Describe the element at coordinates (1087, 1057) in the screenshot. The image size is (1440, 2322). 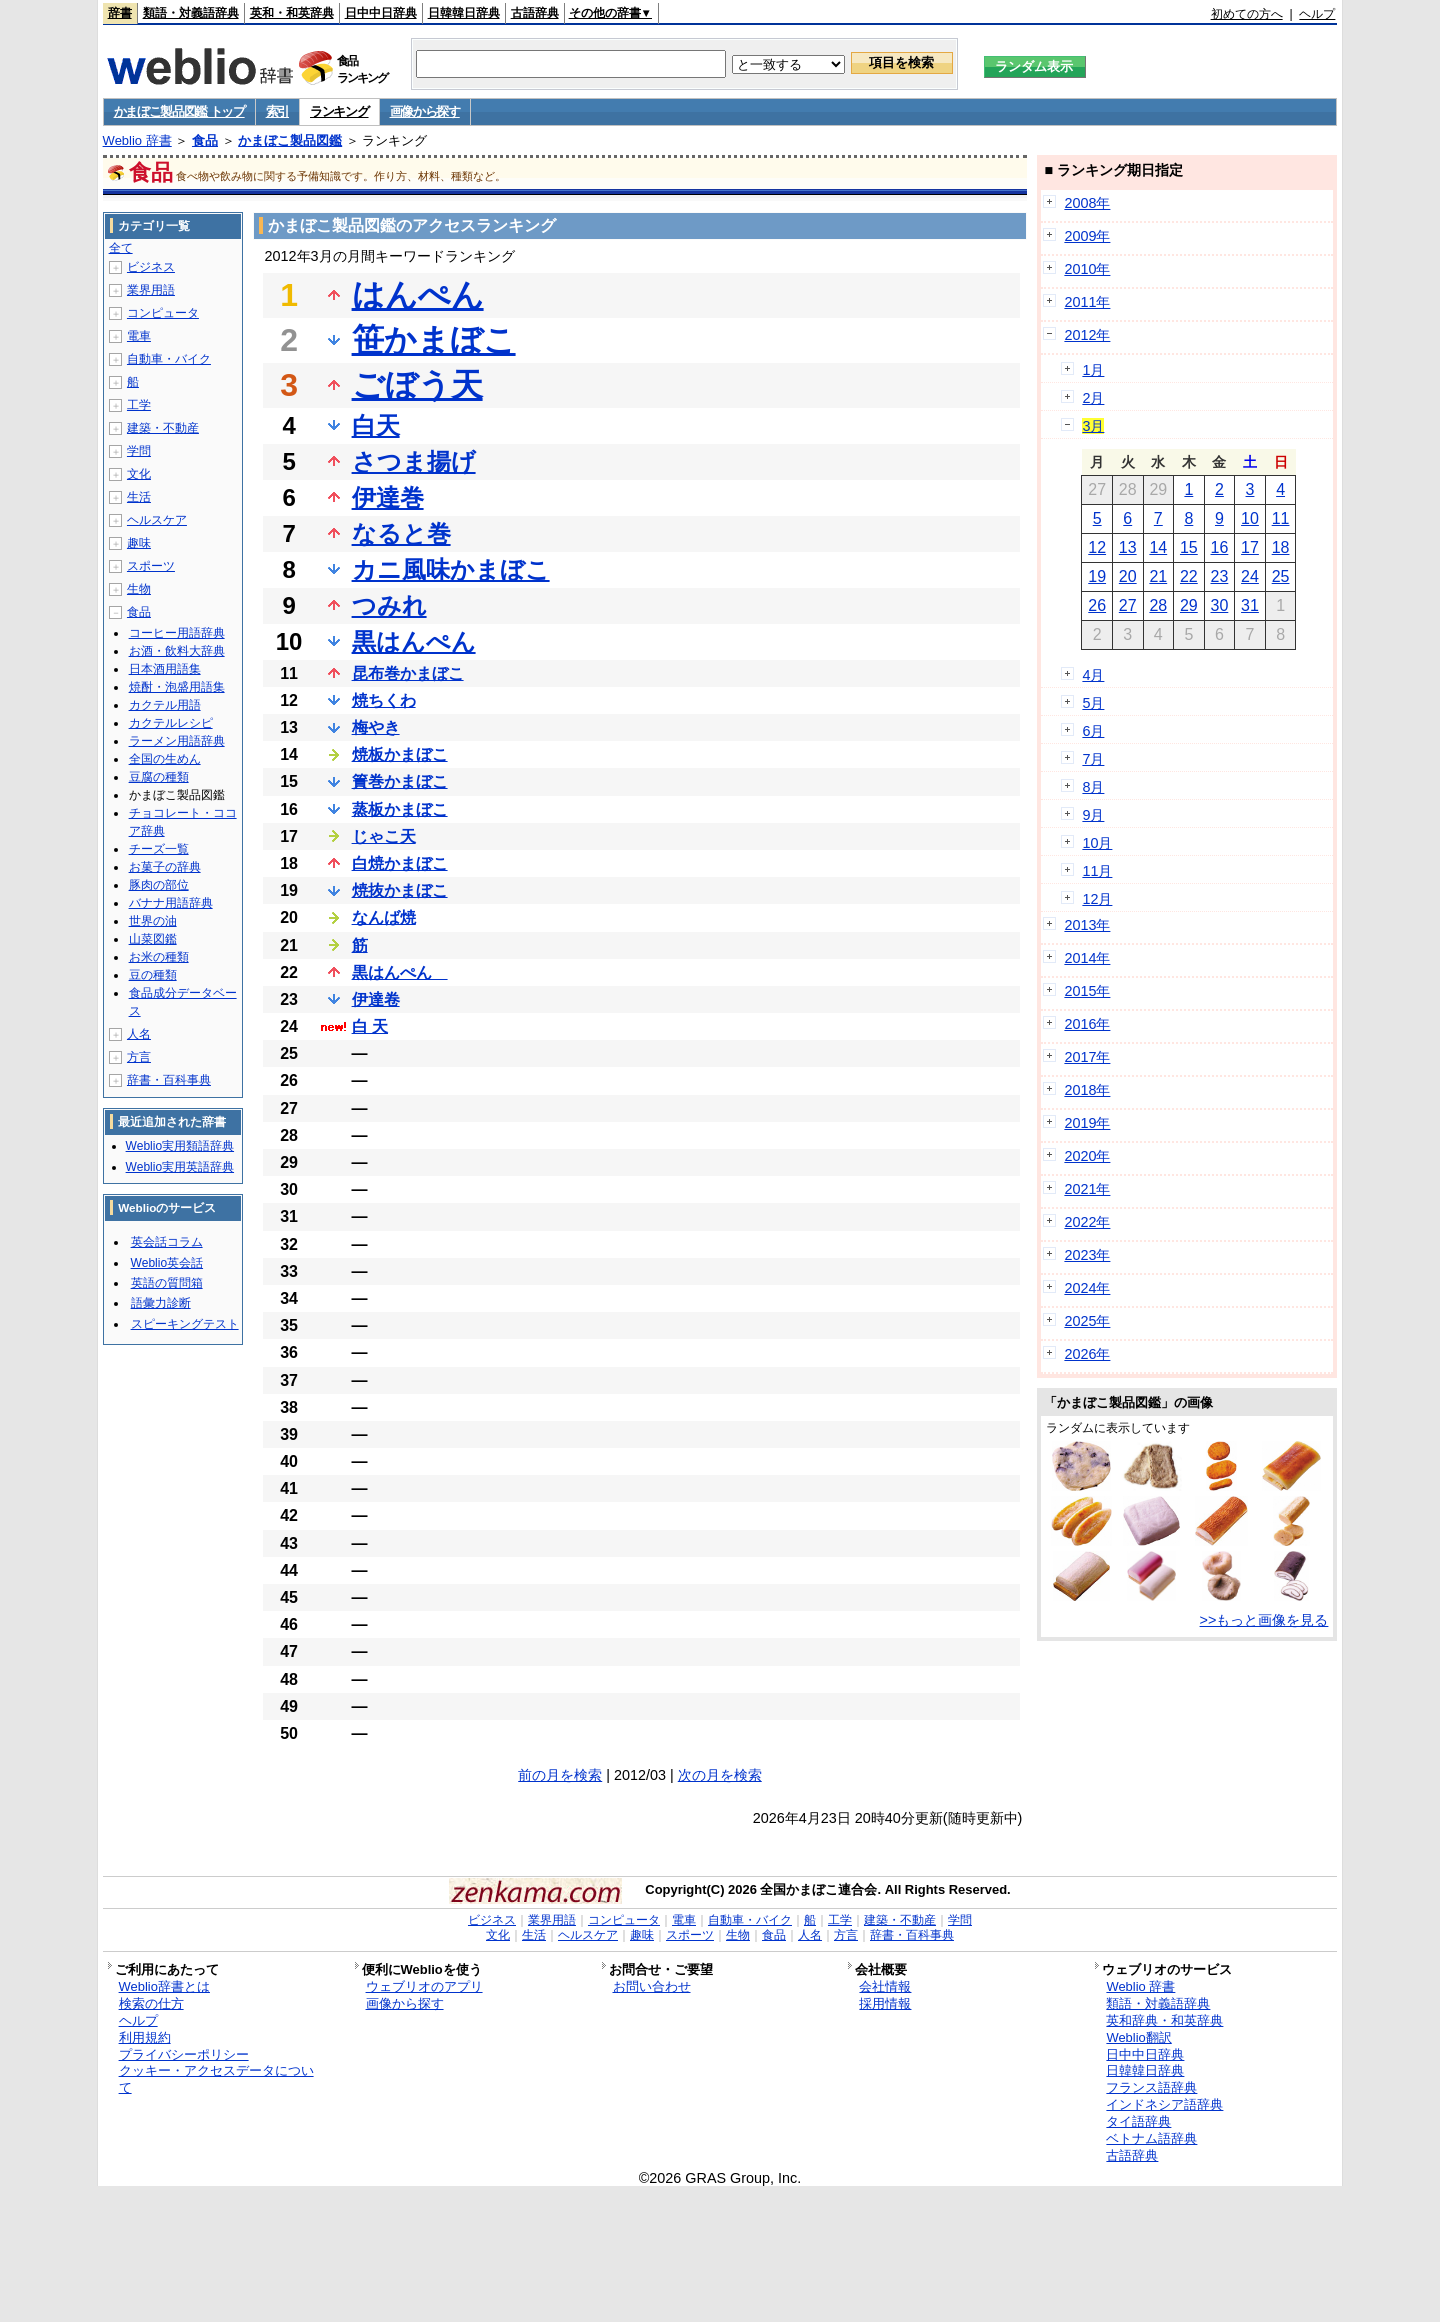
I see `2017年` at that location.